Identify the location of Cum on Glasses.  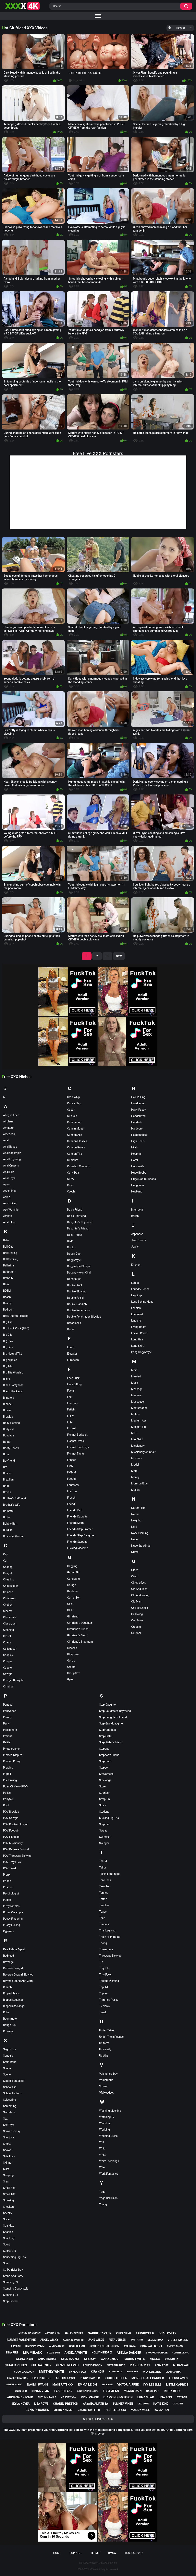
(77, 1141).